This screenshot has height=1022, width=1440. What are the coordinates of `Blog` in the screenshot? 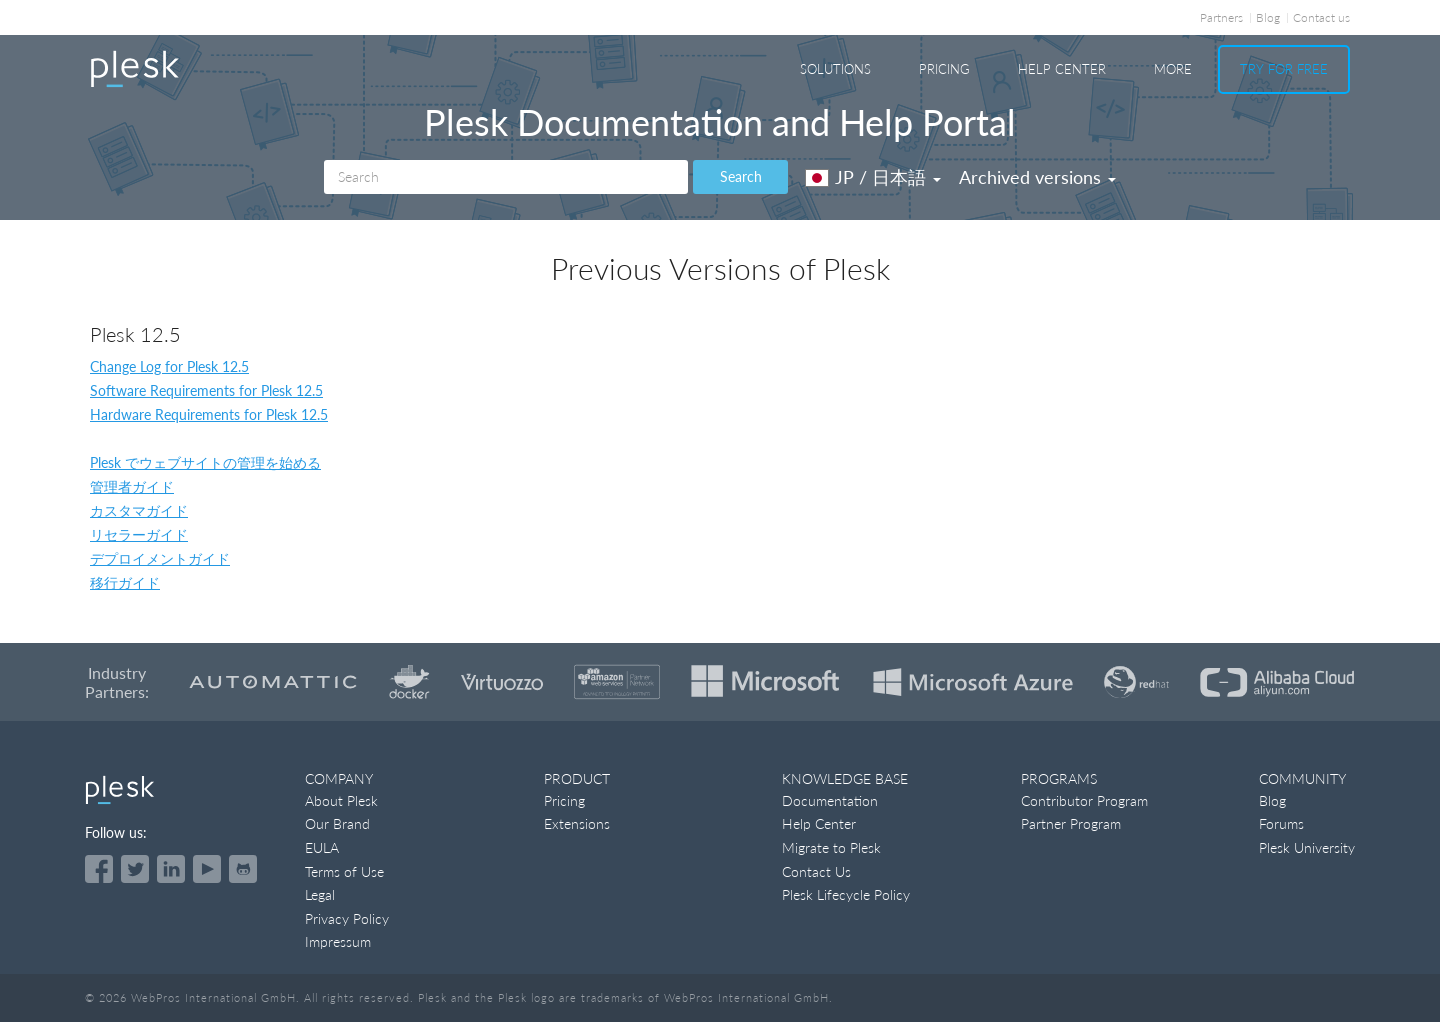 It's located at (1268, 17).